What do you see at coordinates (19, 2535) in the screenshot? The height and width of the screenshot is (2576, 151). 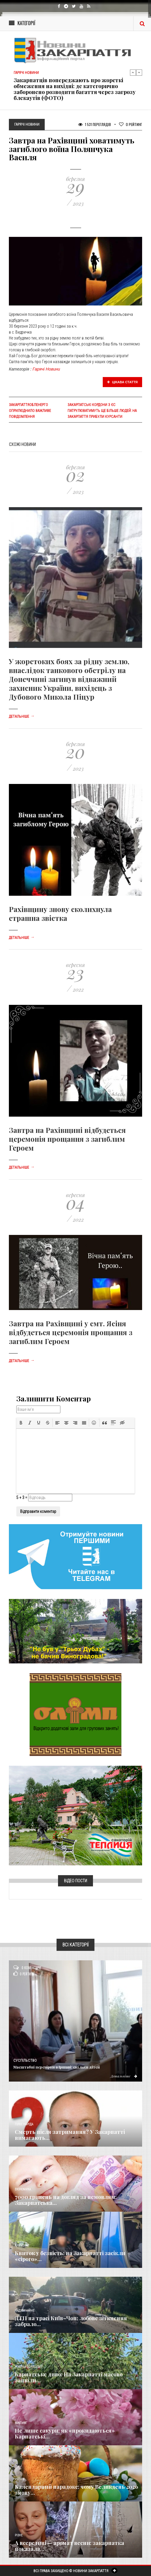 I see `Різне` at bounding box center [19, 2535].